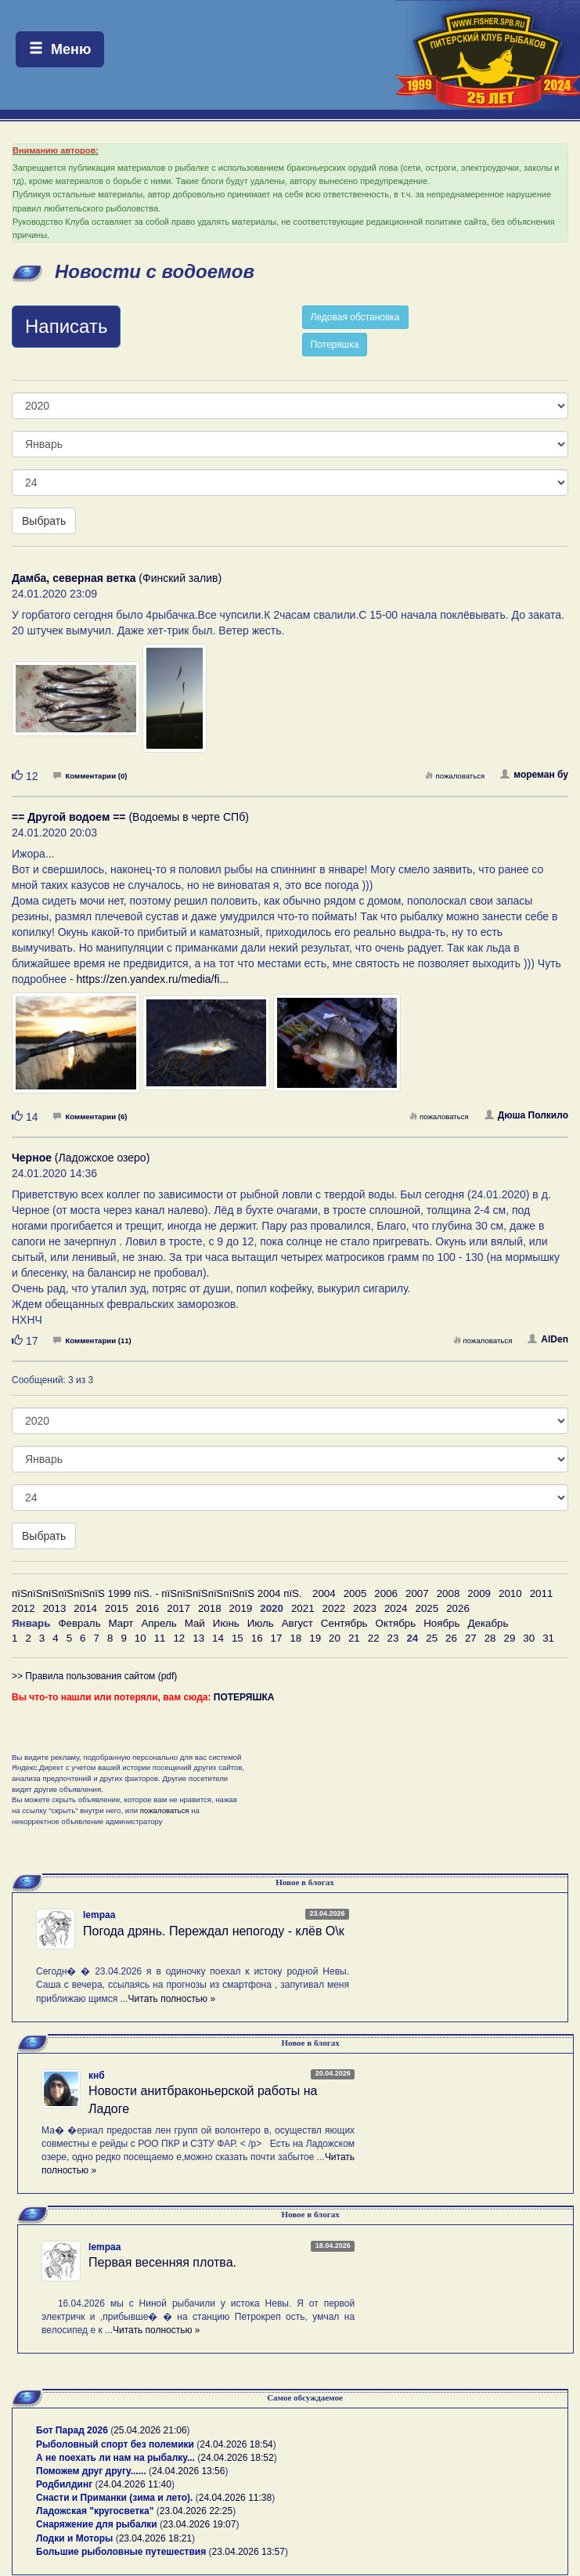 This screenshot has height=2576, width=580. What do you see at coordinates (158, 1623) in the screenshot?
I see `Апрель` at bounding box center [158, 1623].